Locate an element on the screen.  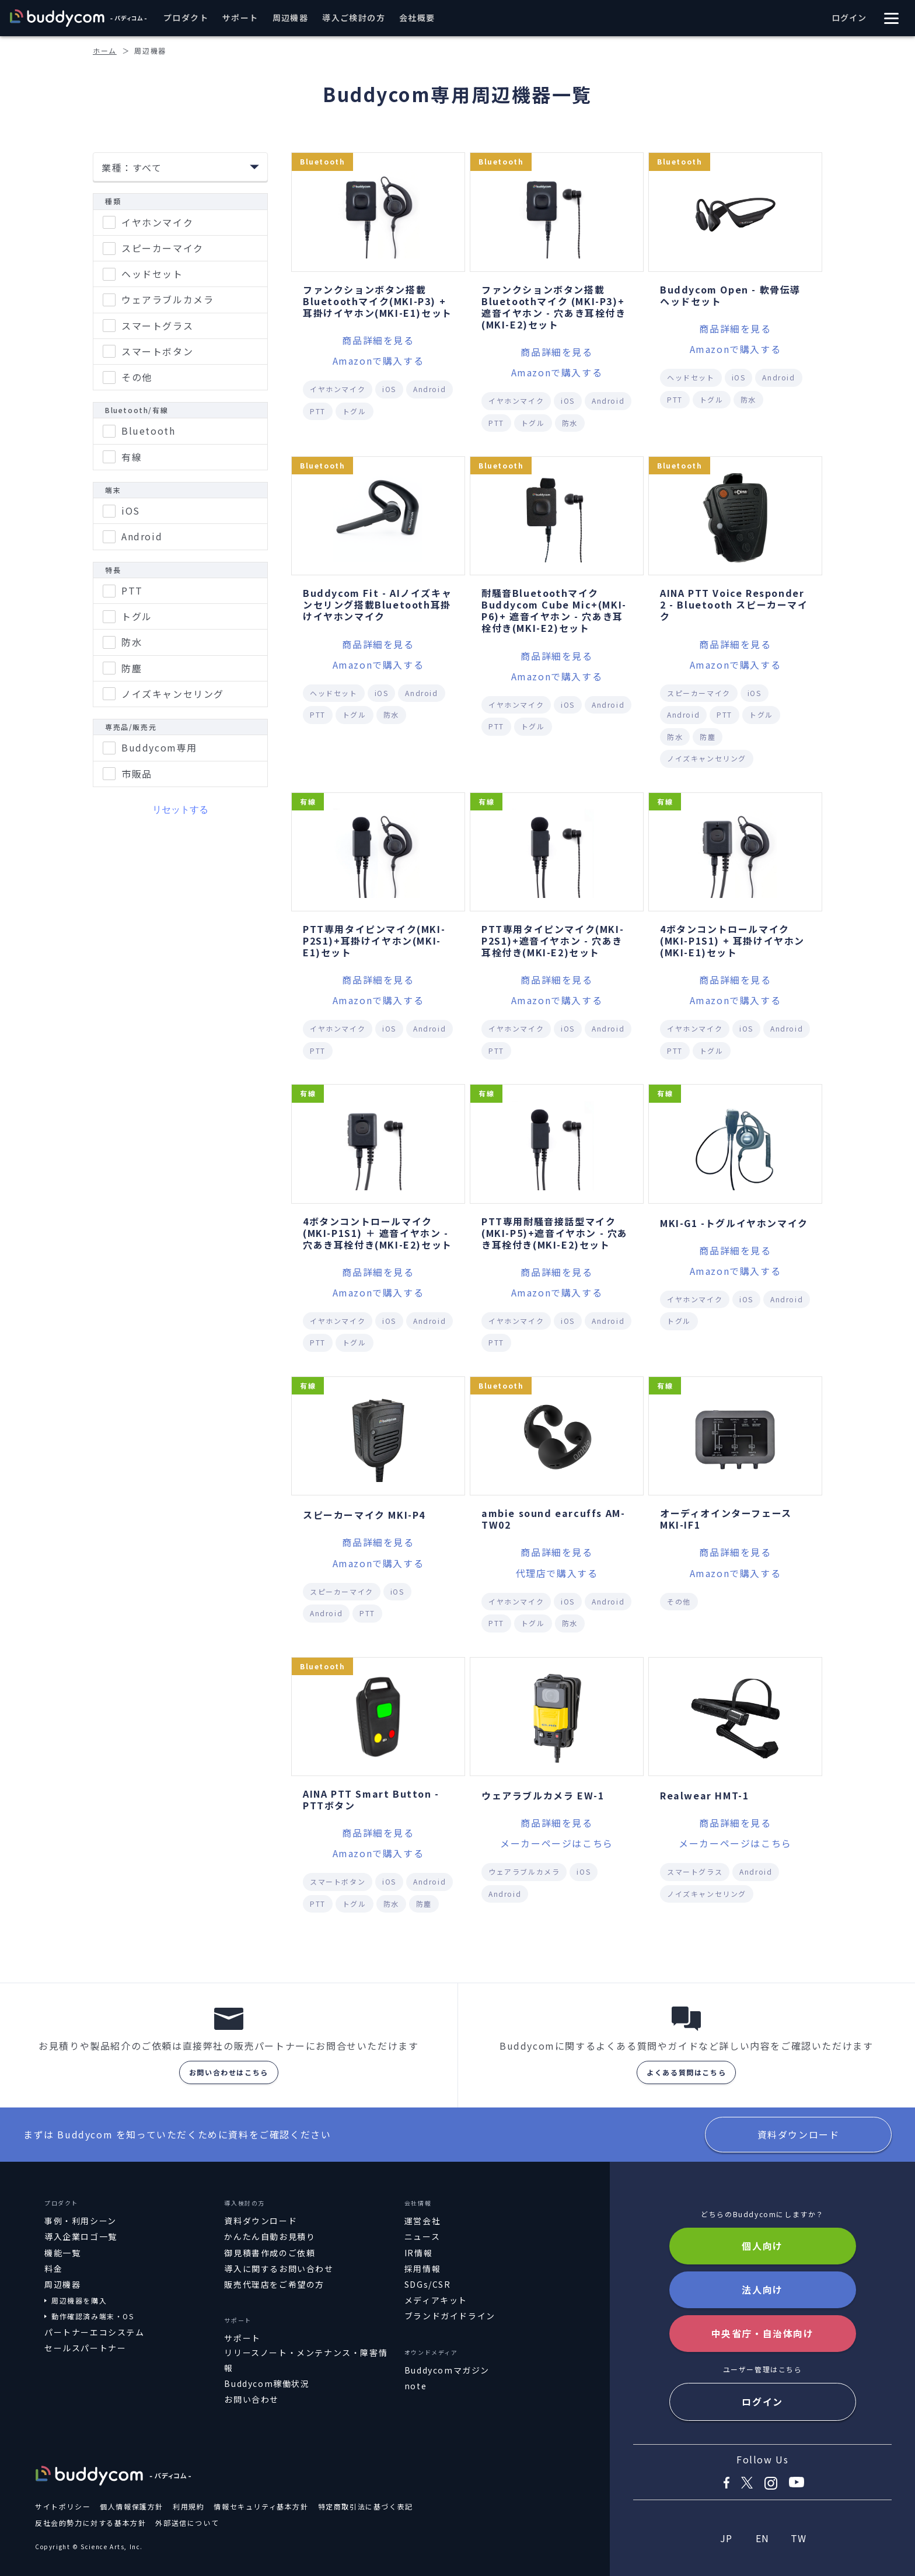
Buddycom稼働状況 is located at coordinates (266, 2383).